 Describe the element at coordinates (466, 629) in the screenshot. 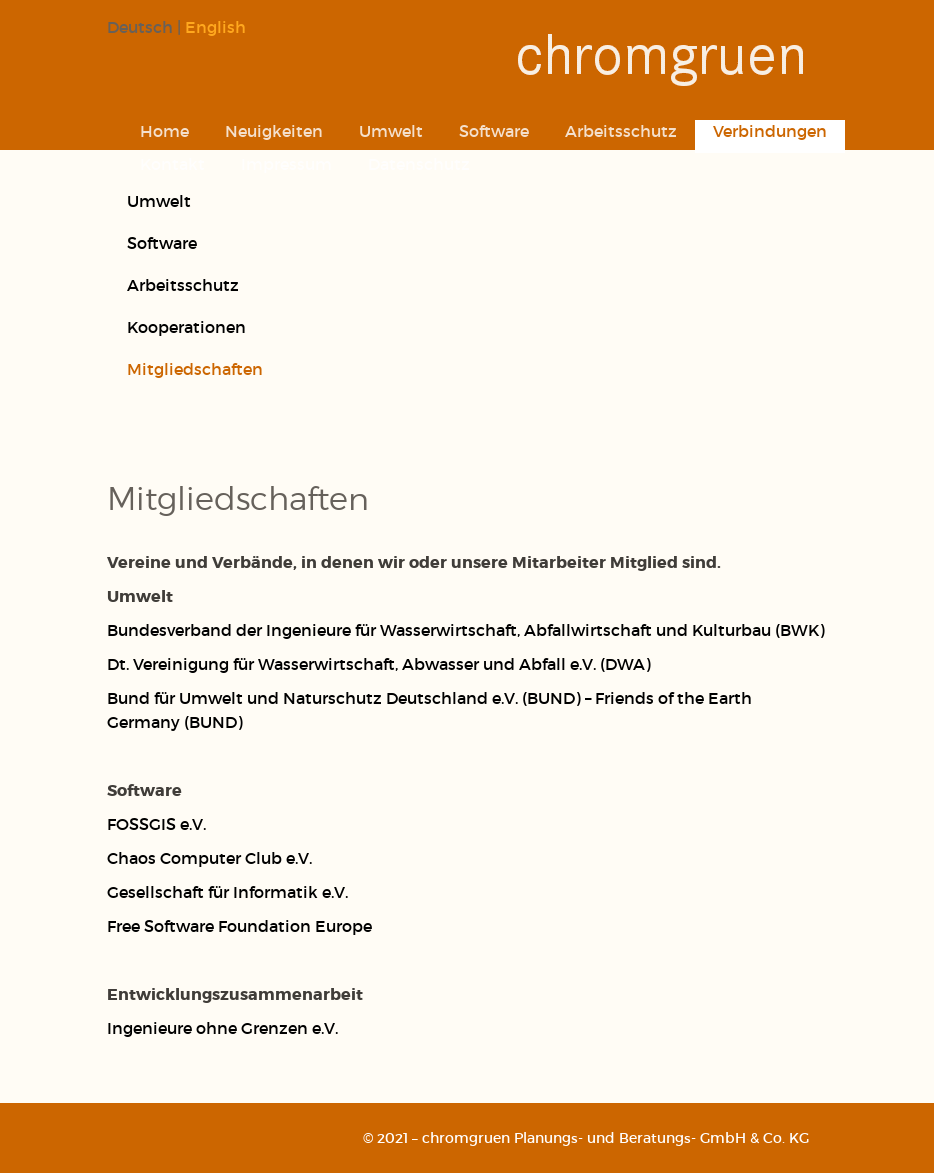

I see `Bundesverband der Ingenieure für Wasserwirtschaft, Abfallwirtschaft und Kulturbau (BWK)` at that location.